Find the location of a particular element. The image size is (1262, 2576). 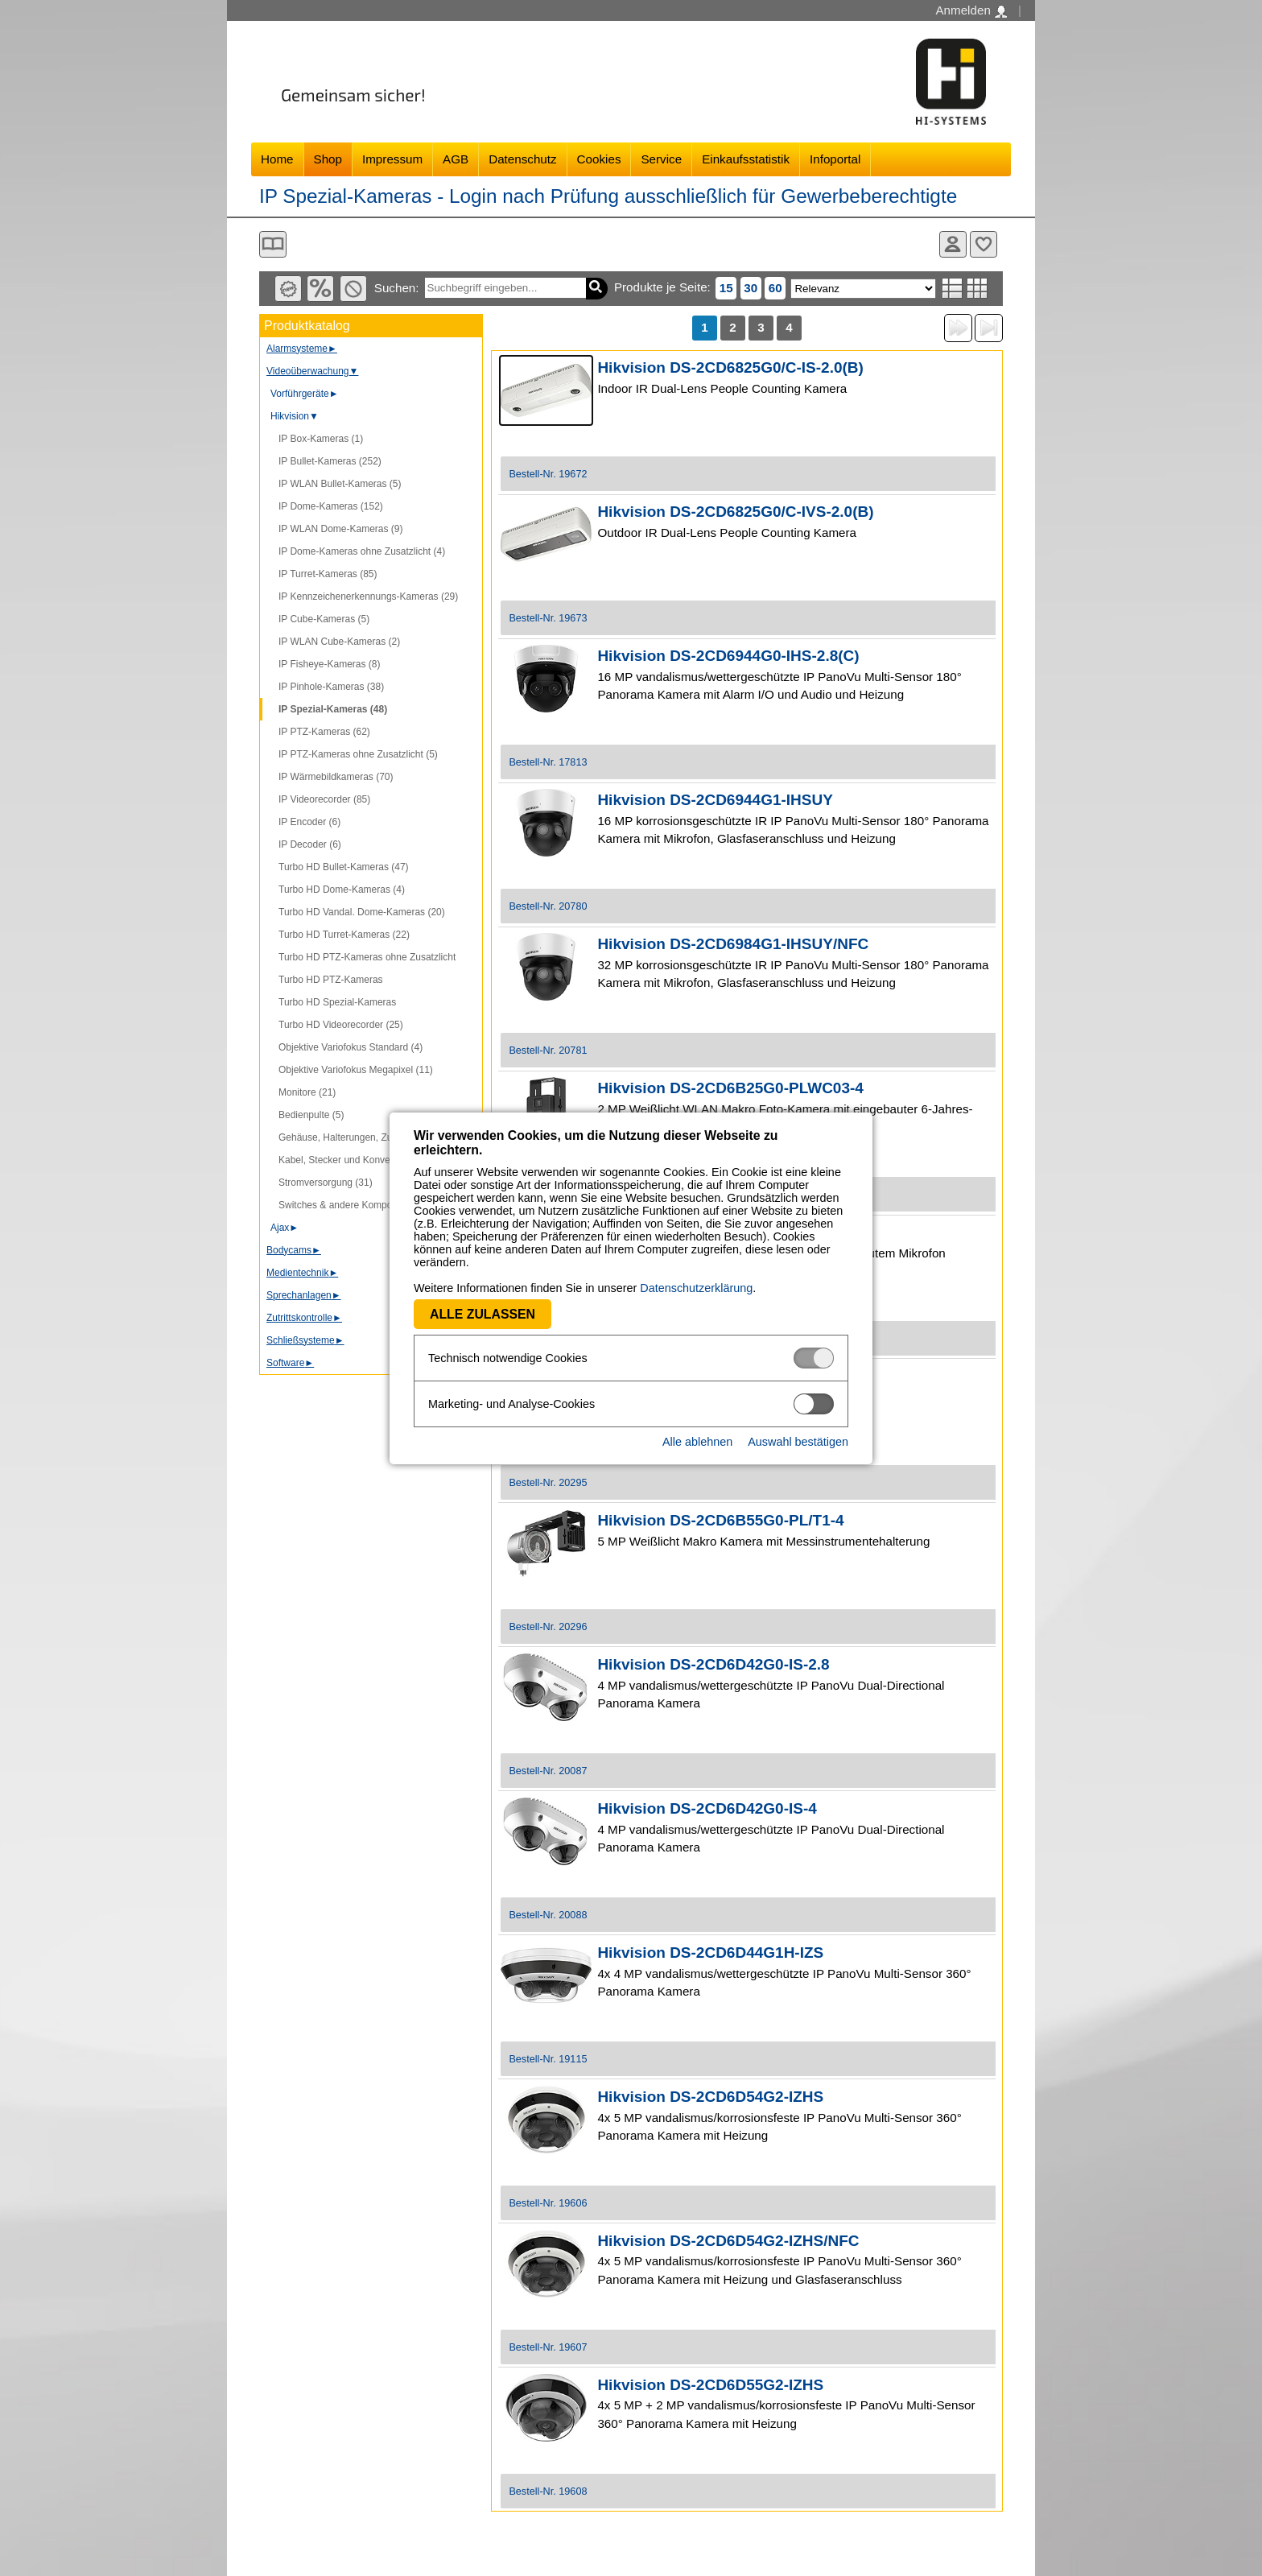

Stromversorgung (31) is located at coordinates (325, 1182).